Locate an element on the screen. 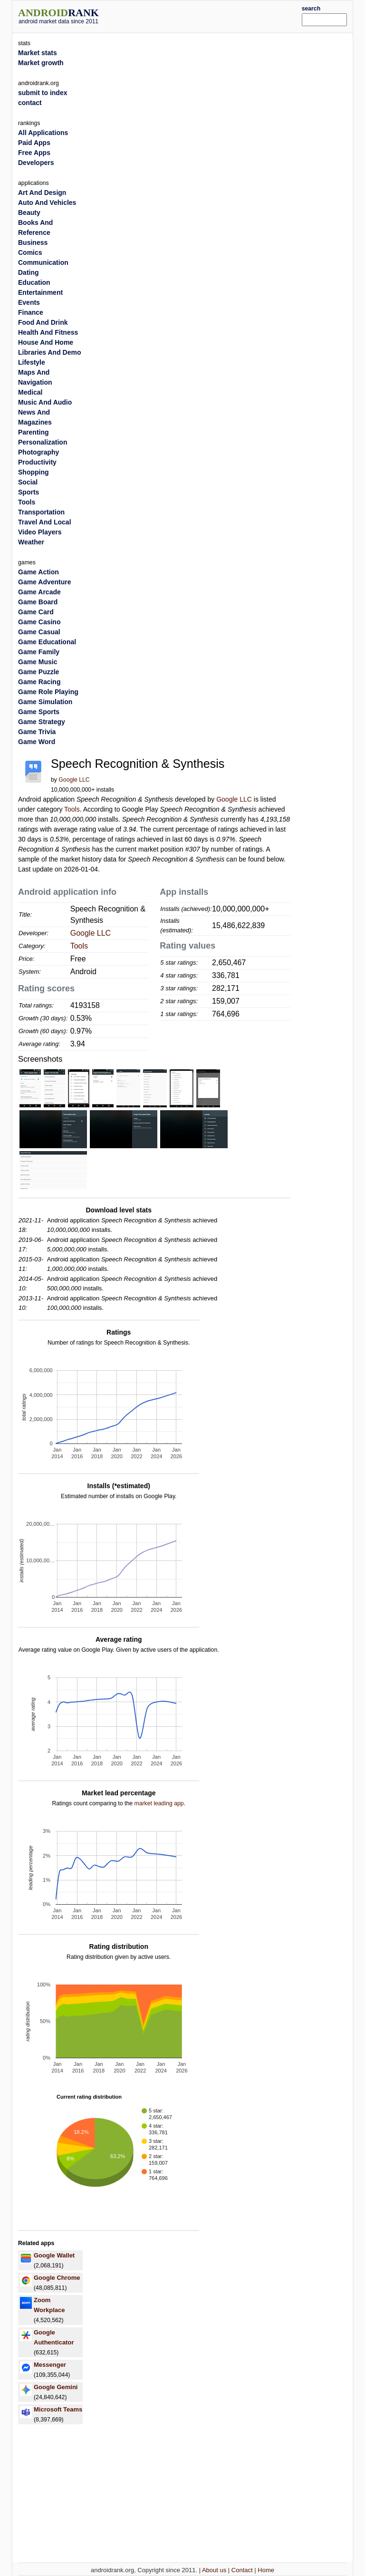 Image resolution: width=365 pixels, height=2576 pixels. Parenting is located at coordinates (33, 432).